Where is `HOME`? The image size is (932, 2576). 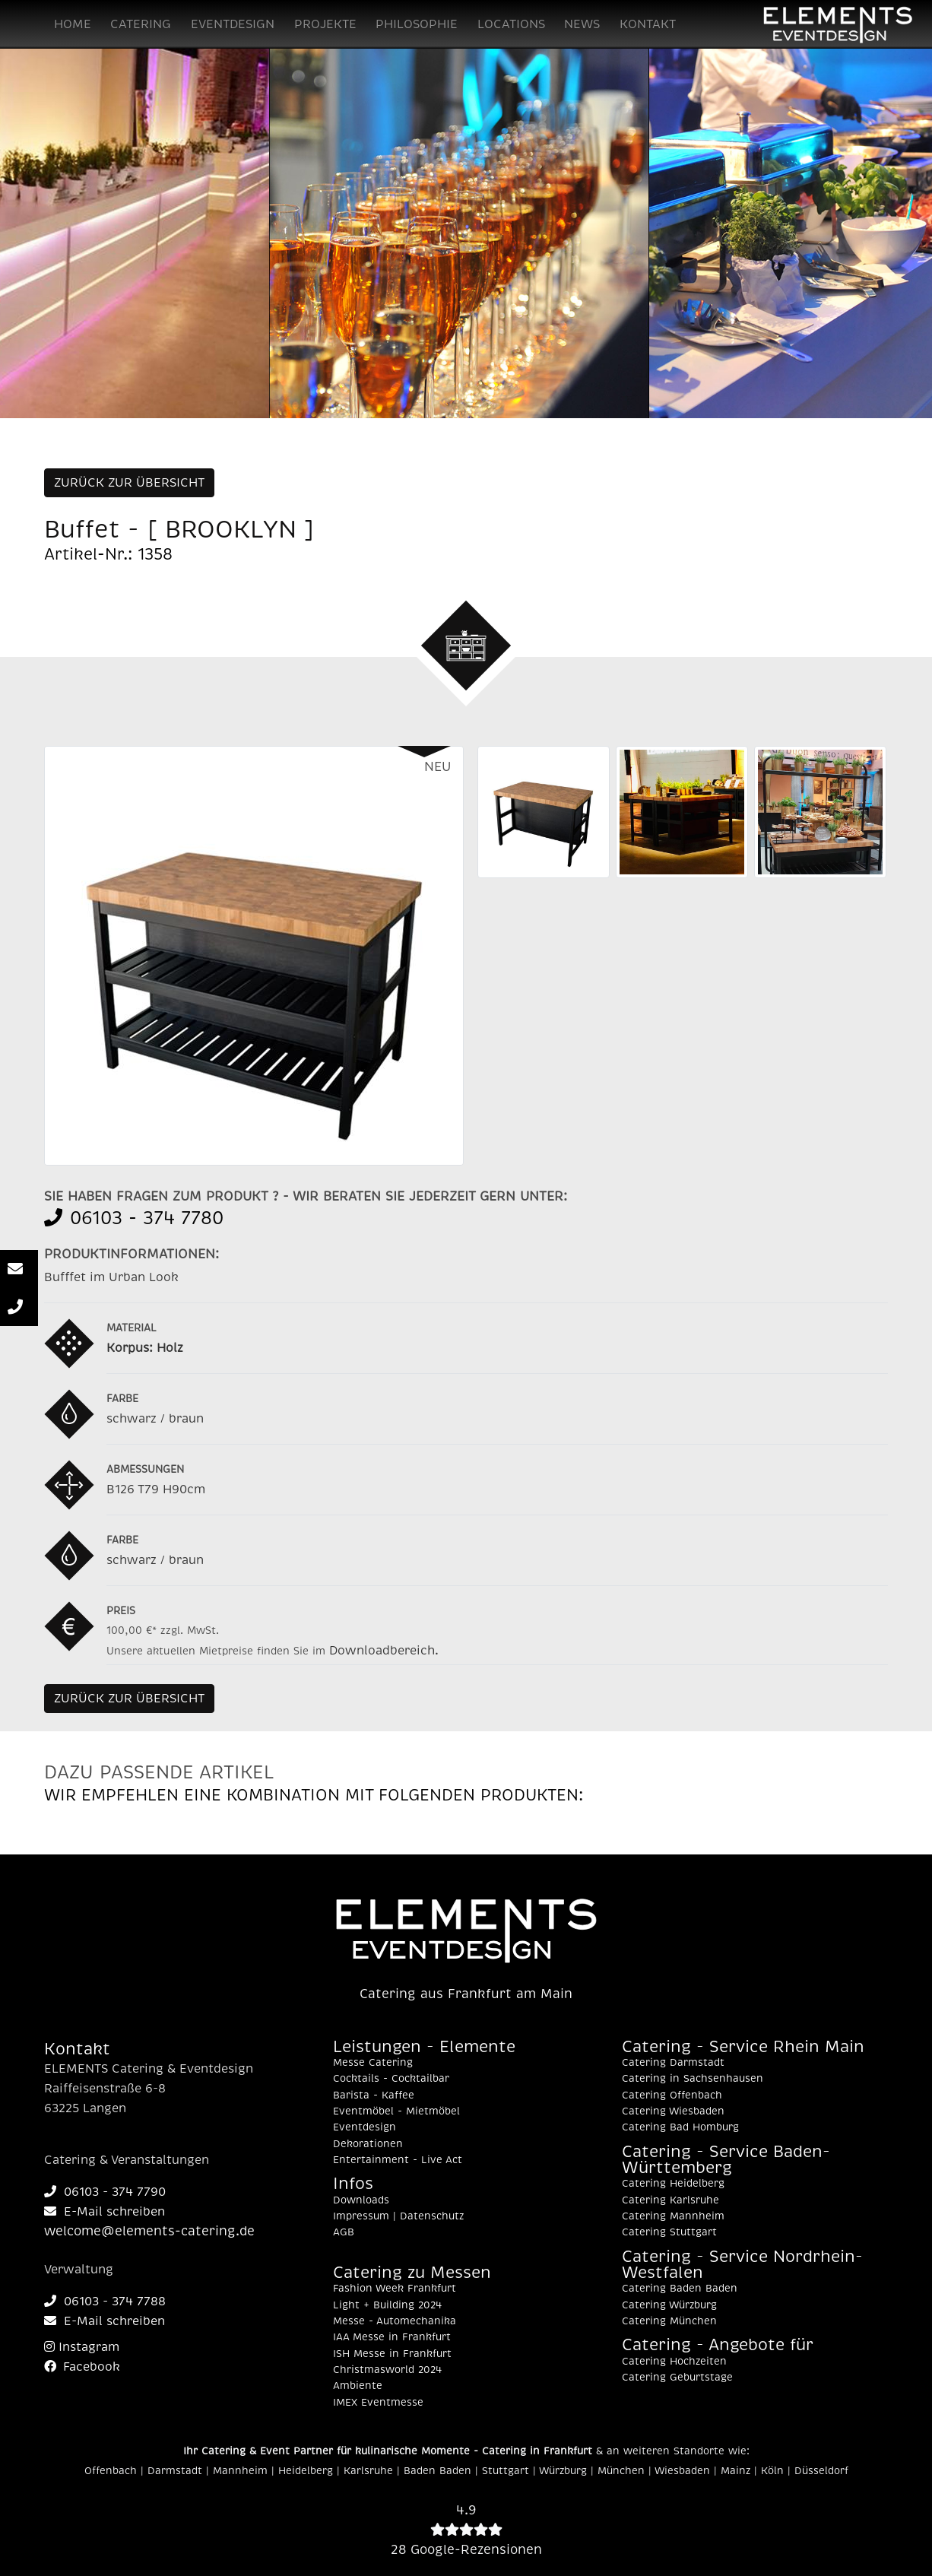 HOME is located at coordinates (72, 24).